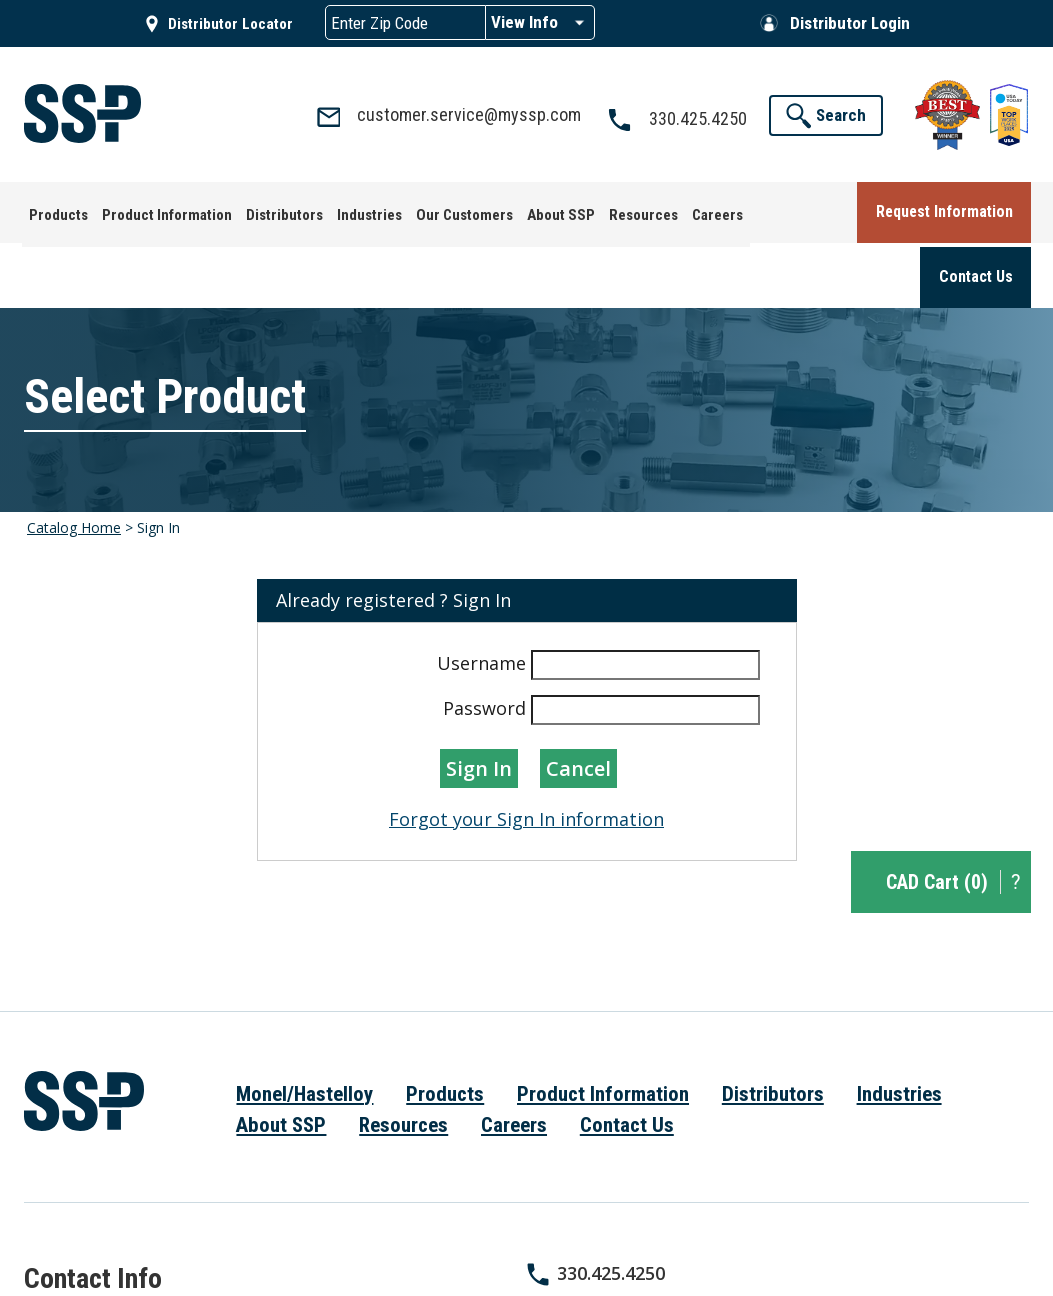 Image resolution: width=1053 pixels, height=1296 pixels. Describe the element at coordinates (304, 1027) in the screenshot. I see `Monel/Hastelloy [menuitem]` at that location.